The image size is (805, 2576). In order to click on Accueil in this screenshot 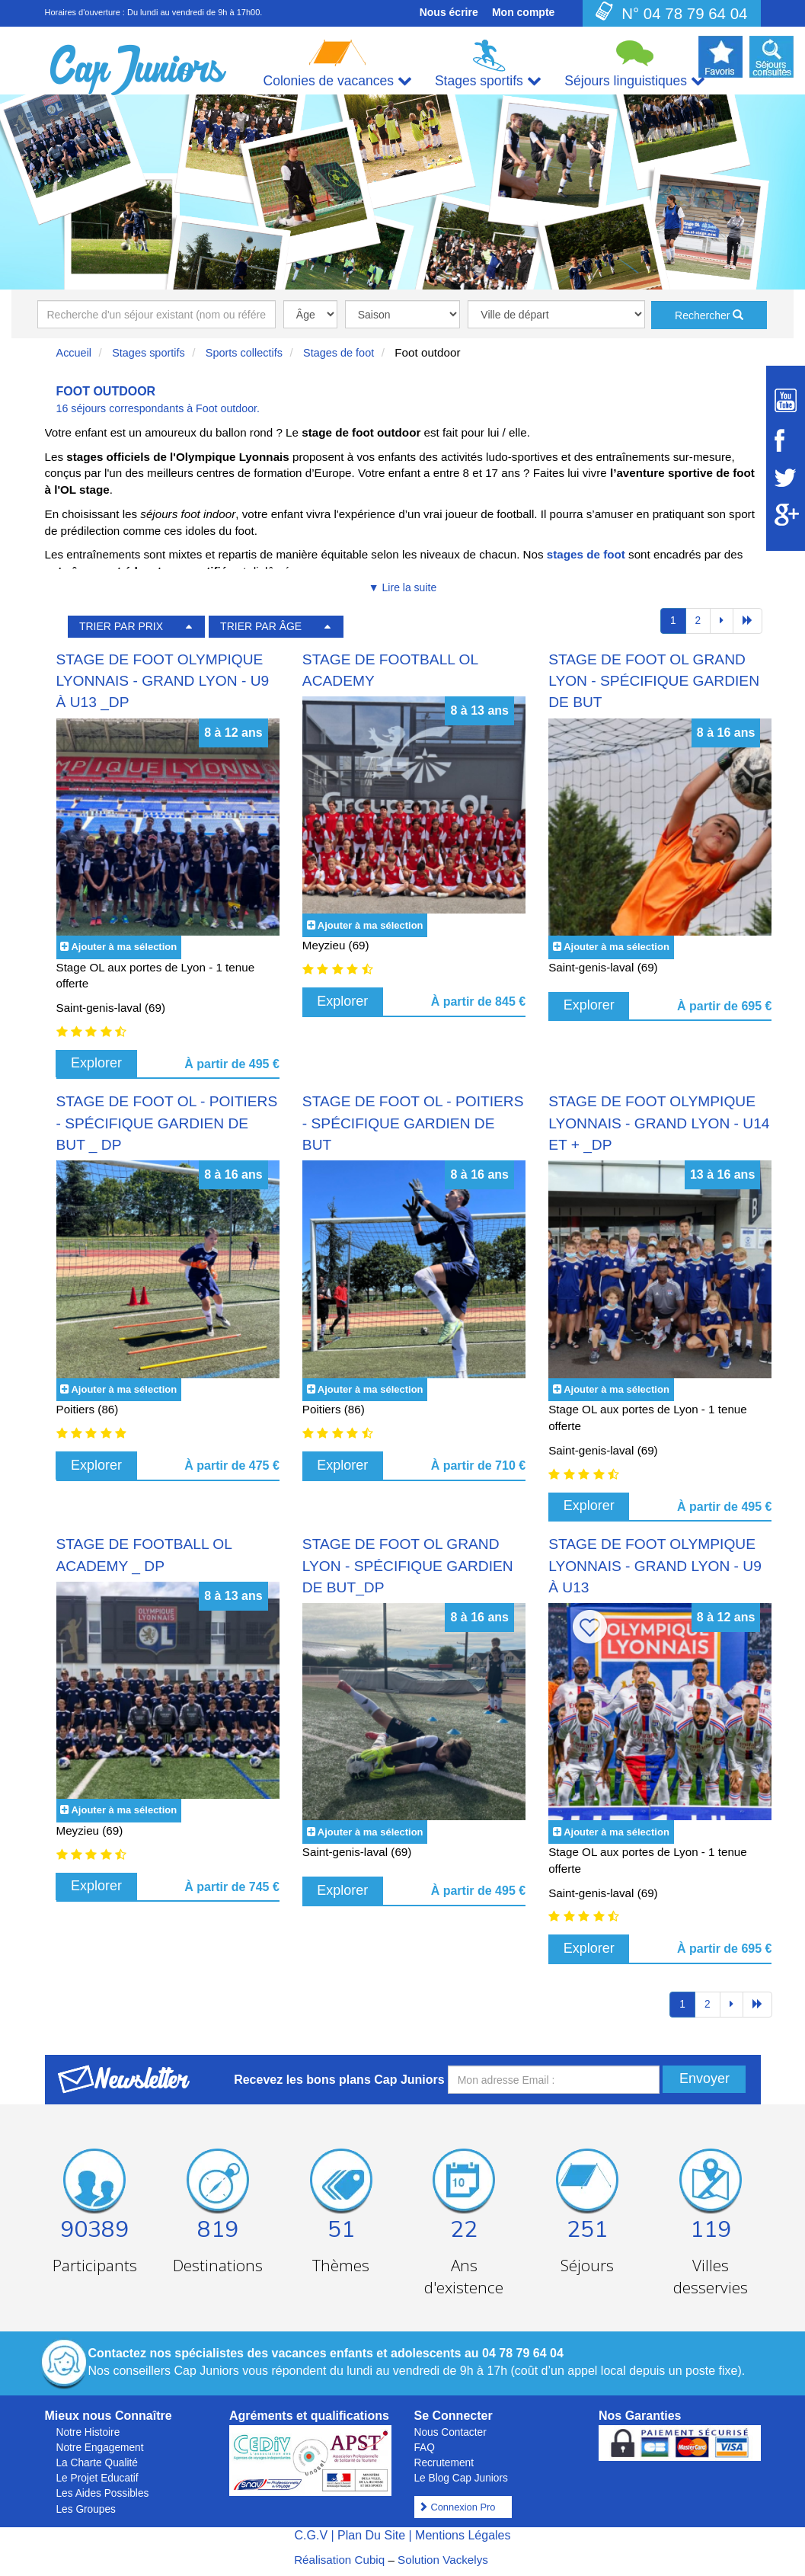, I will do `click(74, 353)`.